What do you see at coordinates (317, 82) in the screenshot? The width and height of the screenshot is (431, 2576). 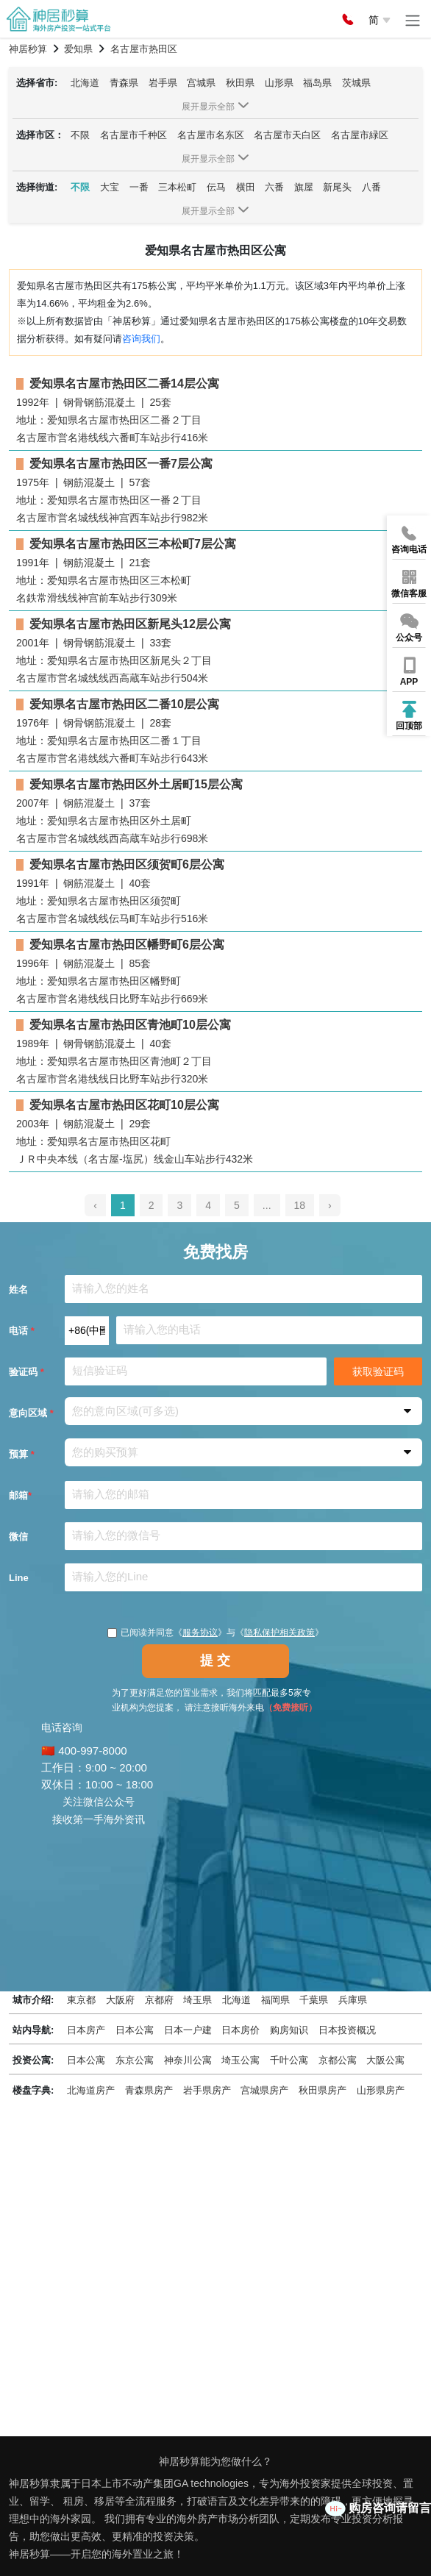 I see `福岛県` at bounding box center [317, 82].